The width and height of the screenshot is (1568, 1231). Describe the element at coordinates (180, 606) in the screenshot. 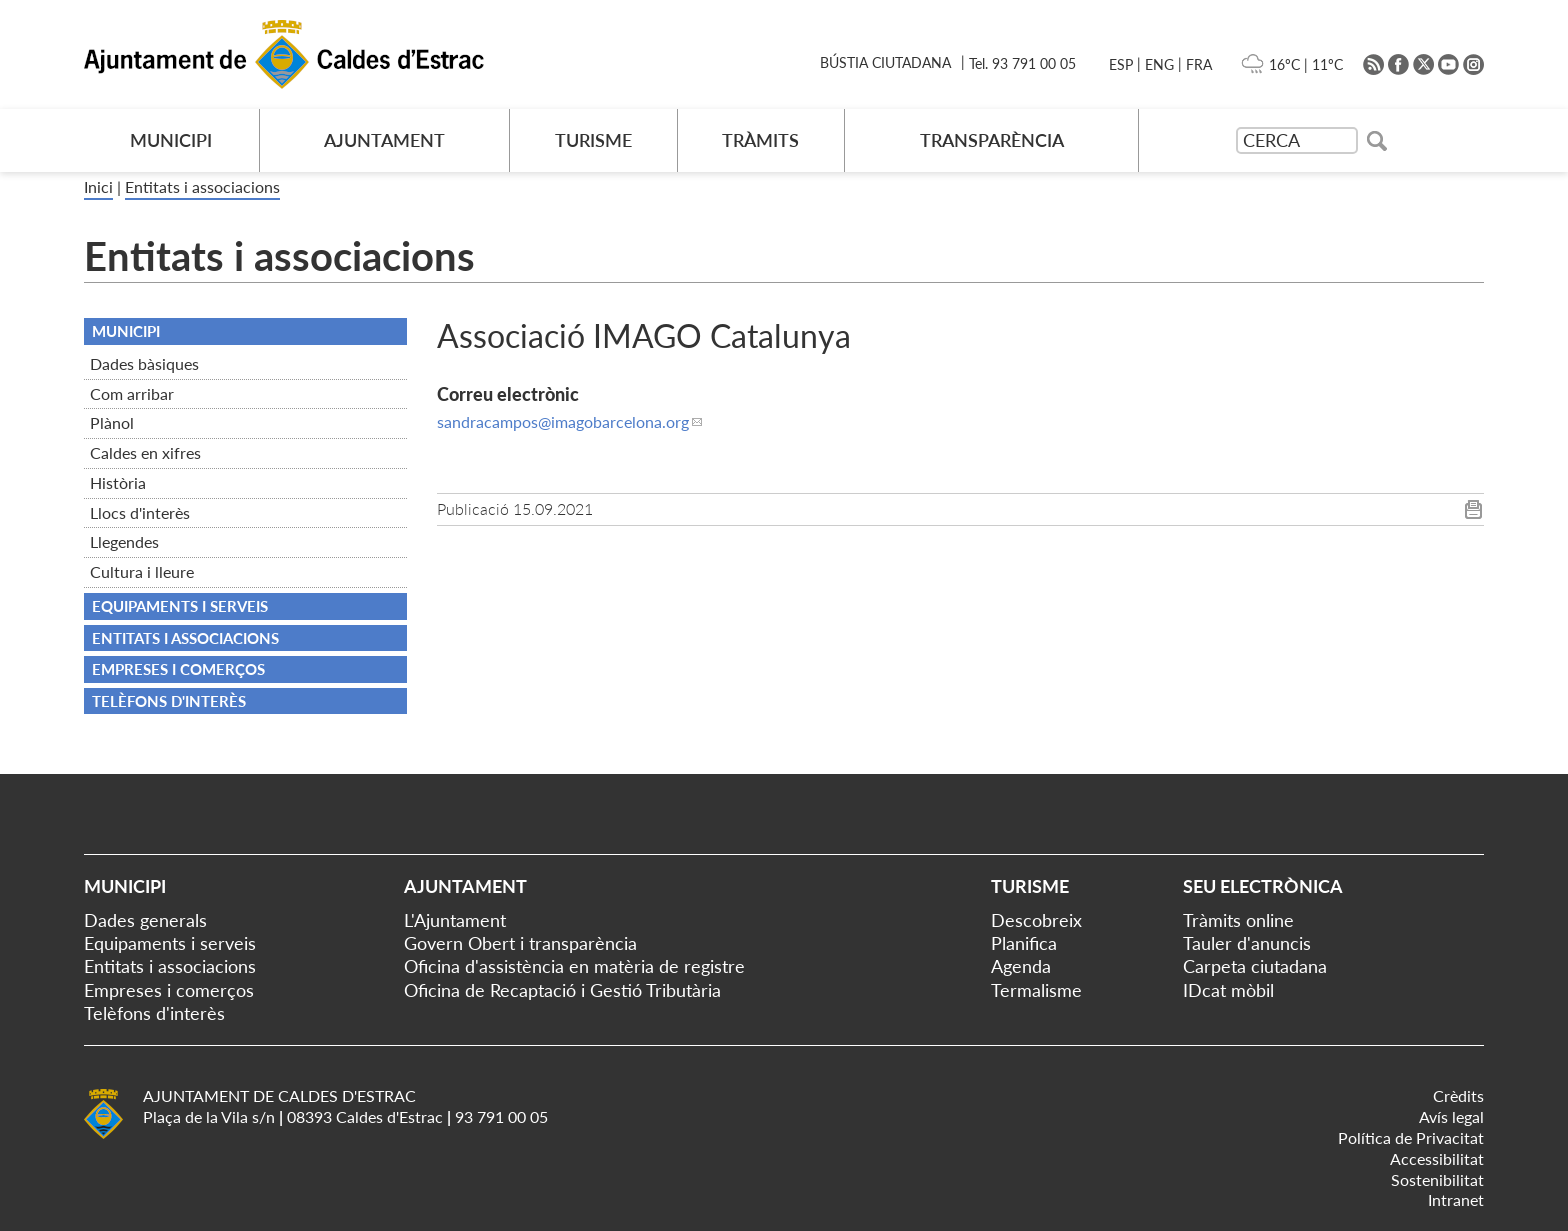

I see `Equipaments i serveis` at that location.